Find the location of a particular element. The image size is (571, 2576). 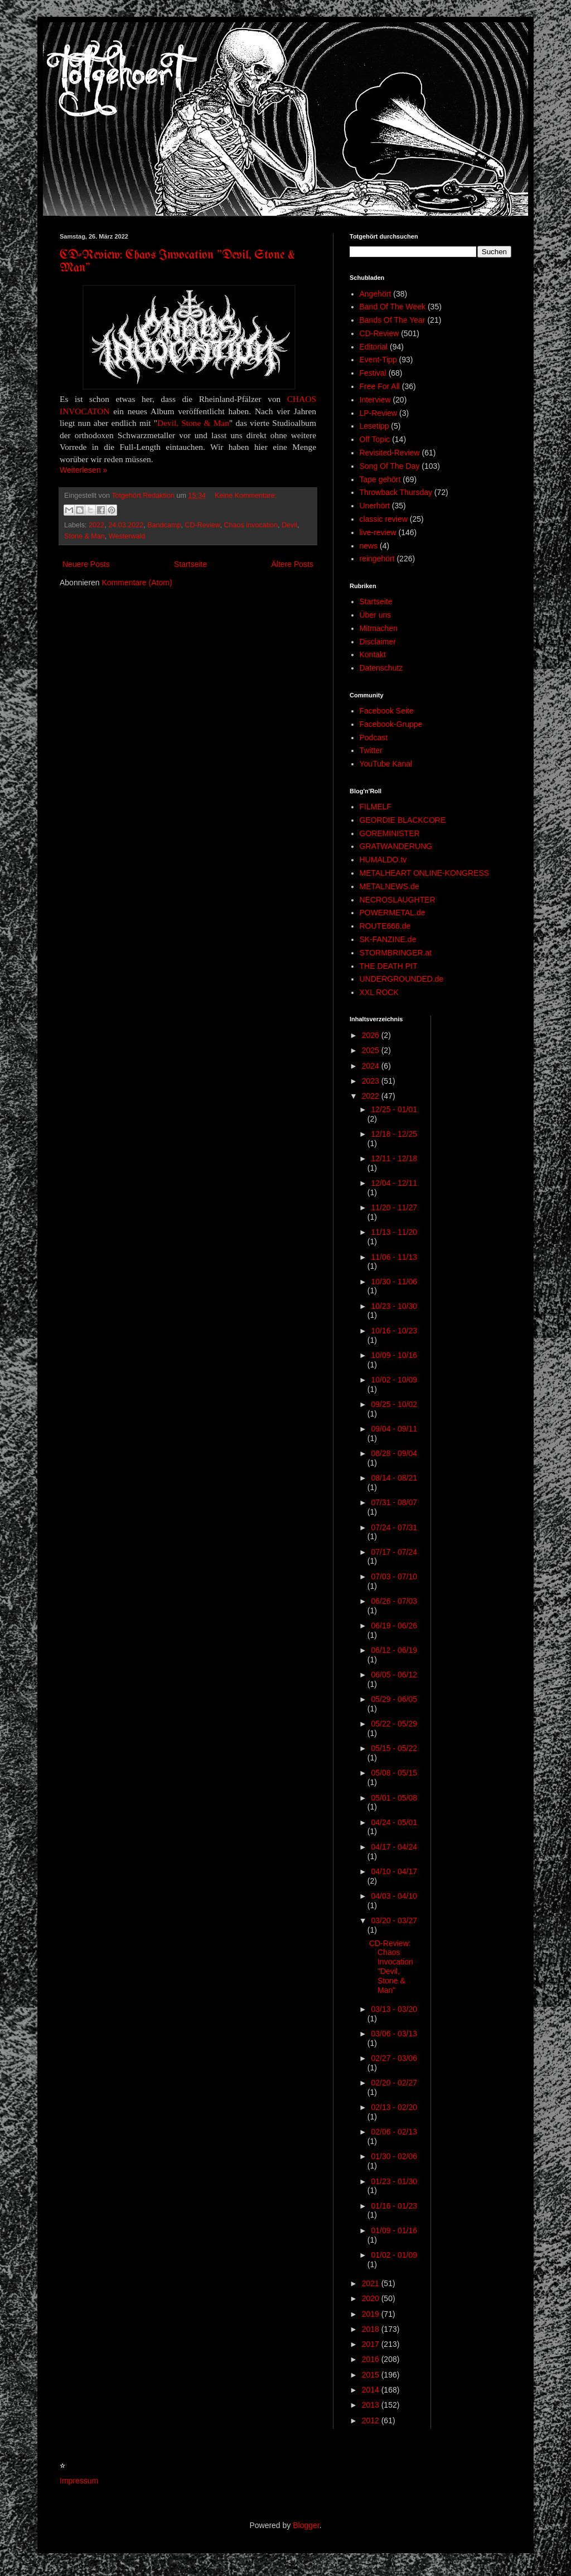

02/27 - 03/06 is located at coordinates (394, 2058).